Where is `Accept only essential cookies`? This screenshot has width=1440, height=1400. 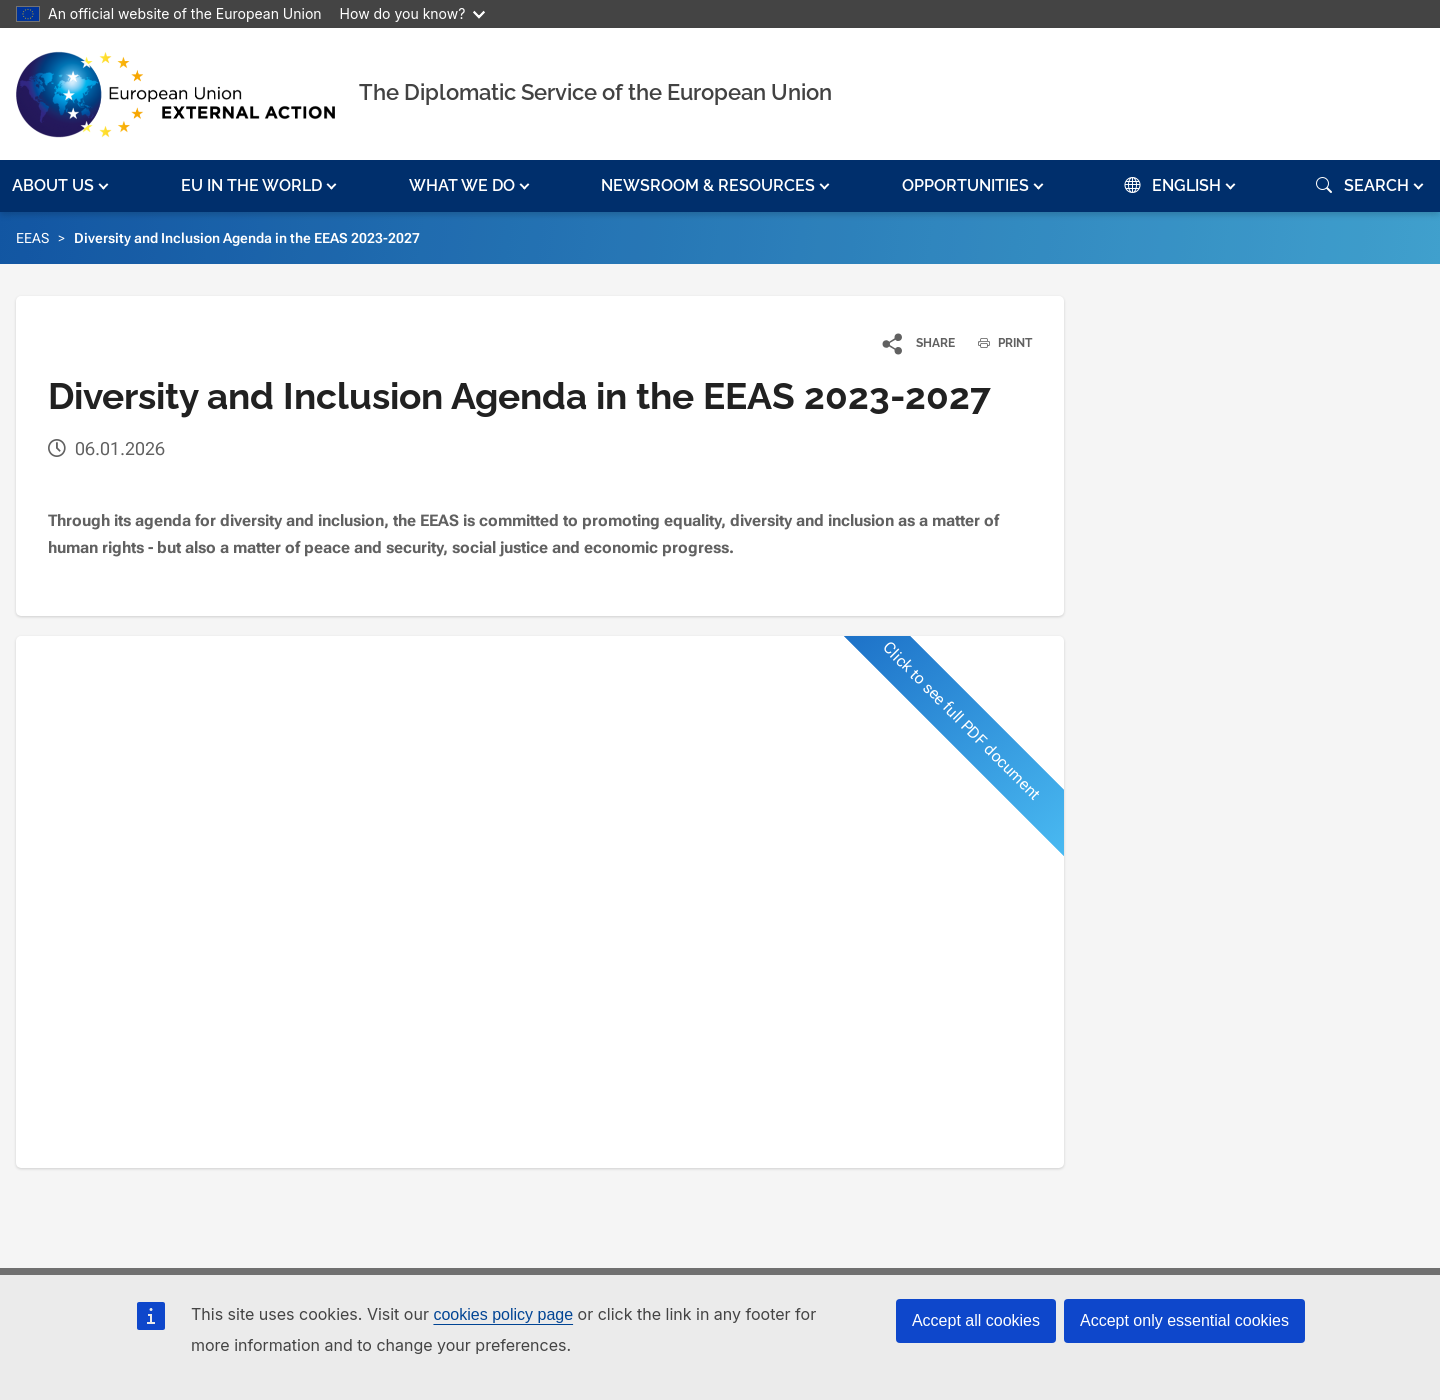 Accept only essential cookies is located at coordinates (1184, 1320).